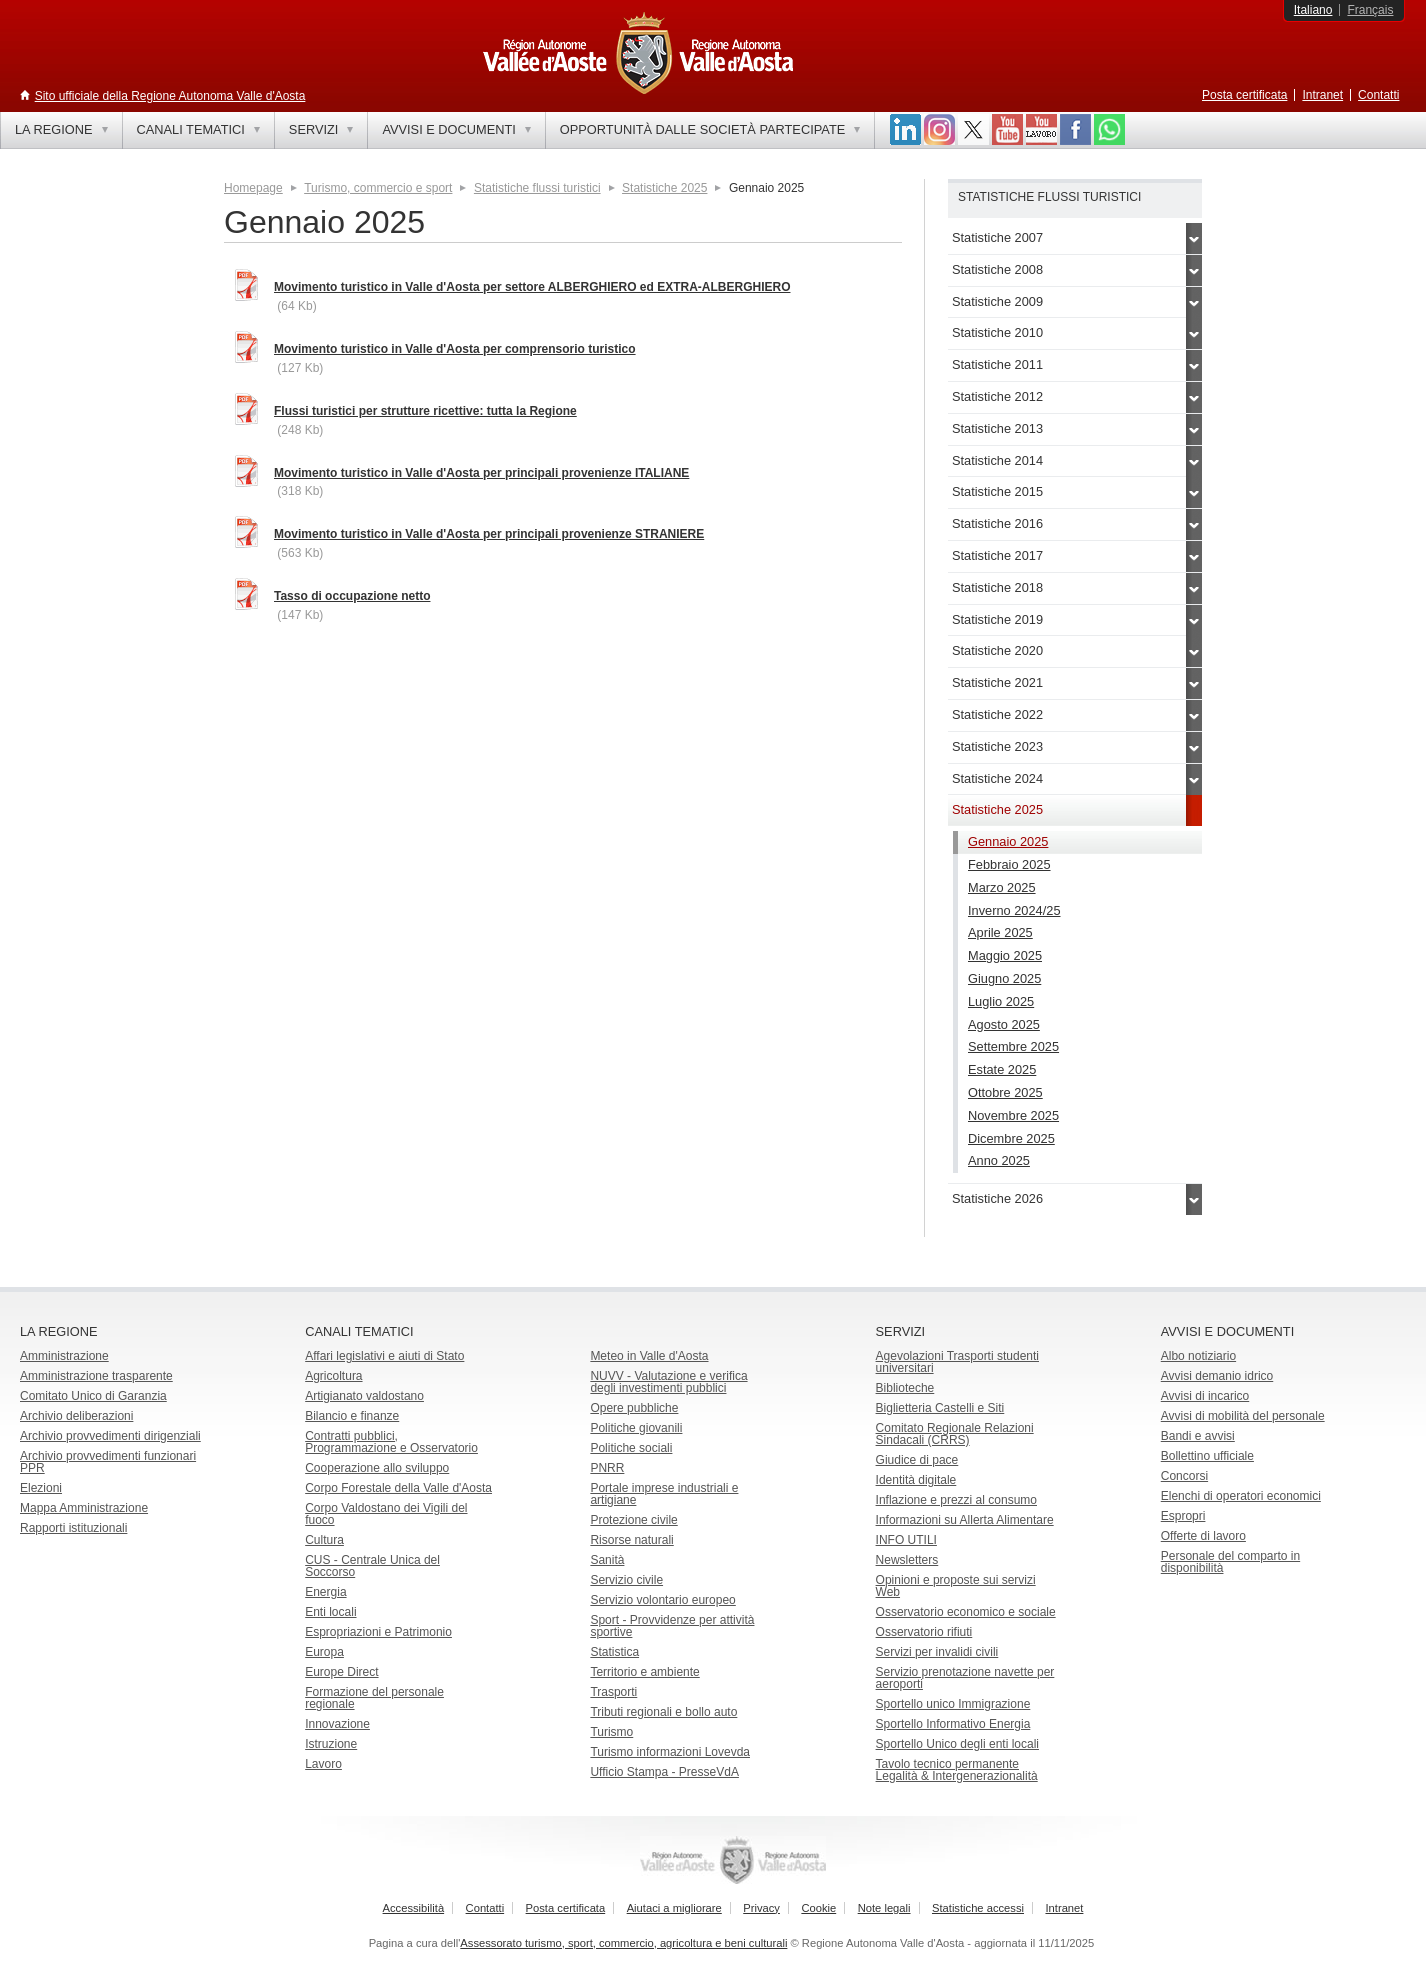 Image resolution: width=1426 pixels, height=1983 pixels. Describe the element at coordinates (953, 1724) in the screenshot. I see `Sportello Informativo Energia` at that location.